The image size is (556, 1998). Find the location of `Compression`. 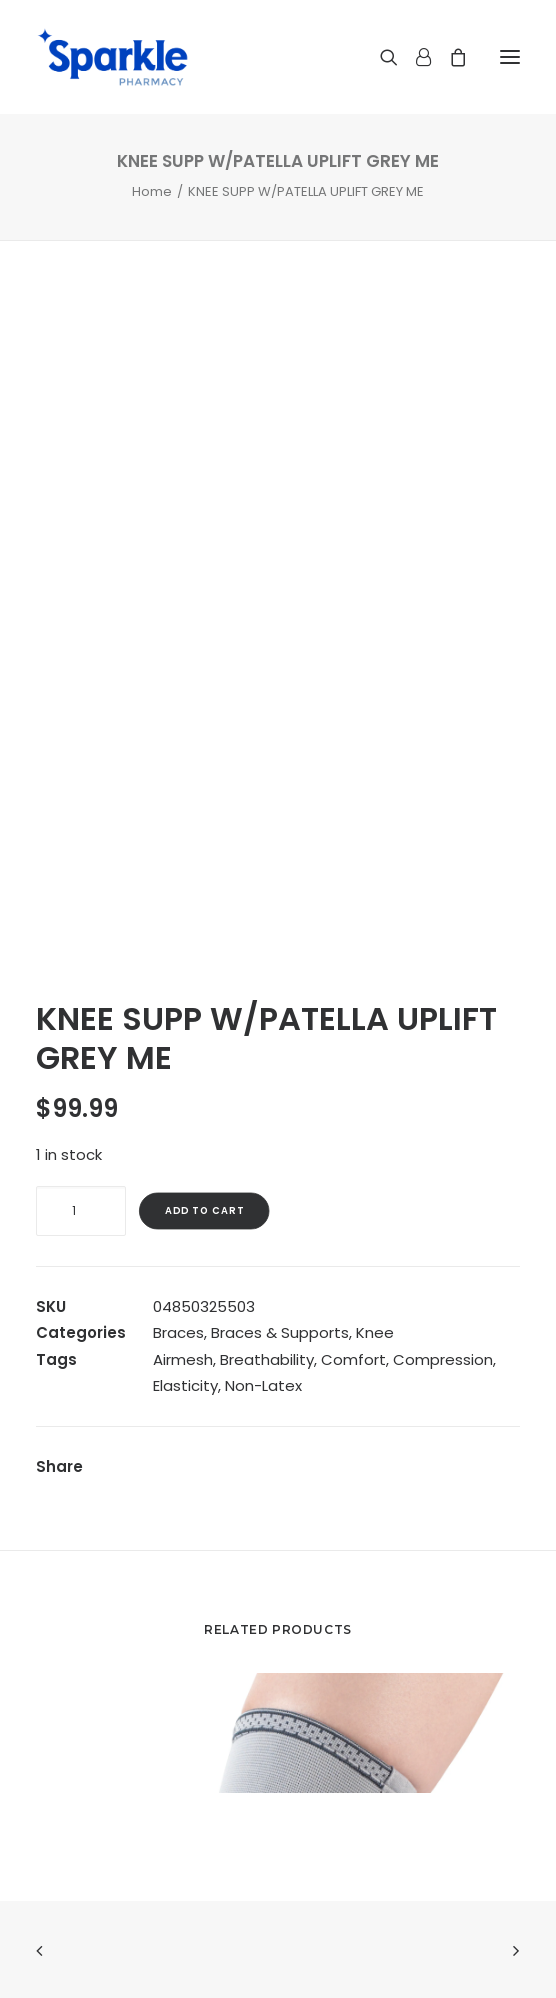

Compression is located at coordinates (443, 1359).